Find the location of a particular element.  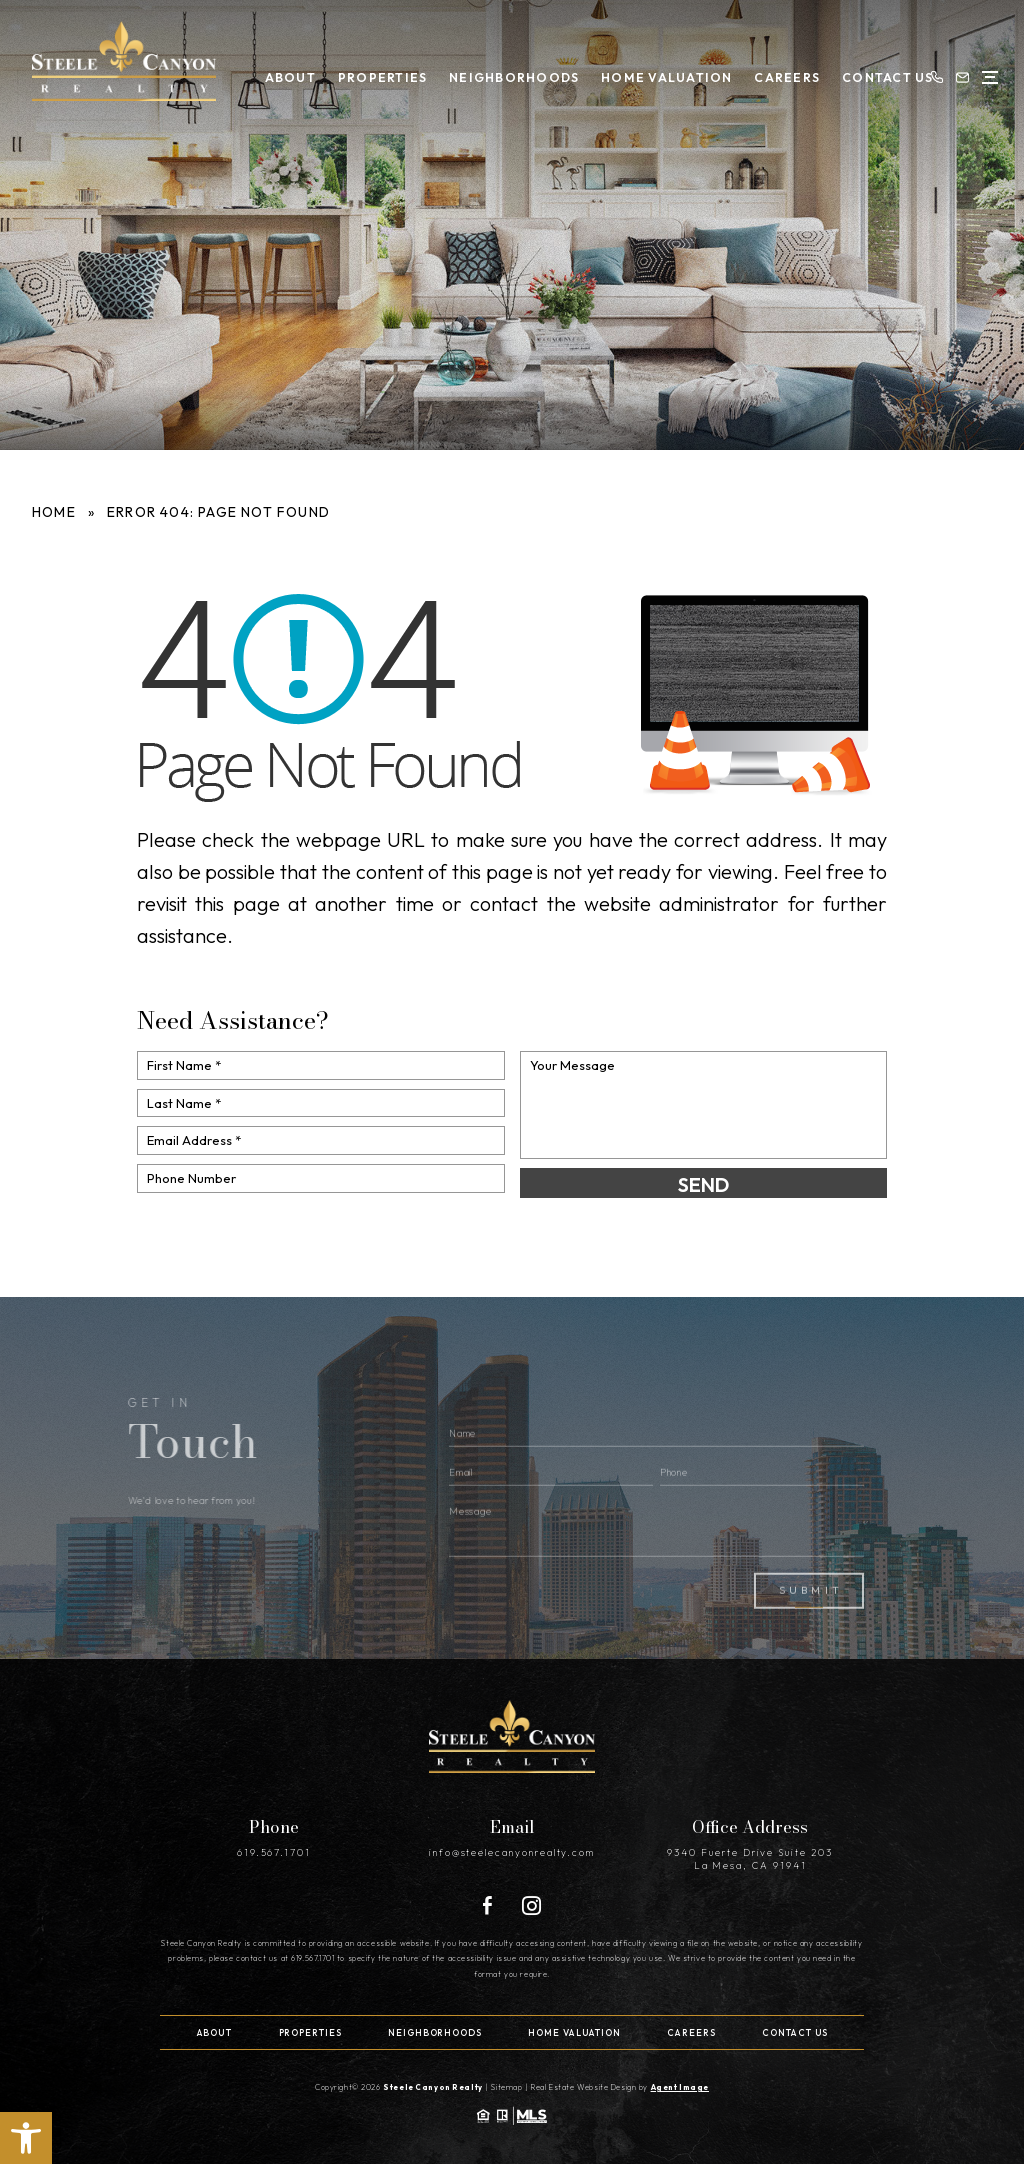

Sitemap is located at coordinates (508, 2084).